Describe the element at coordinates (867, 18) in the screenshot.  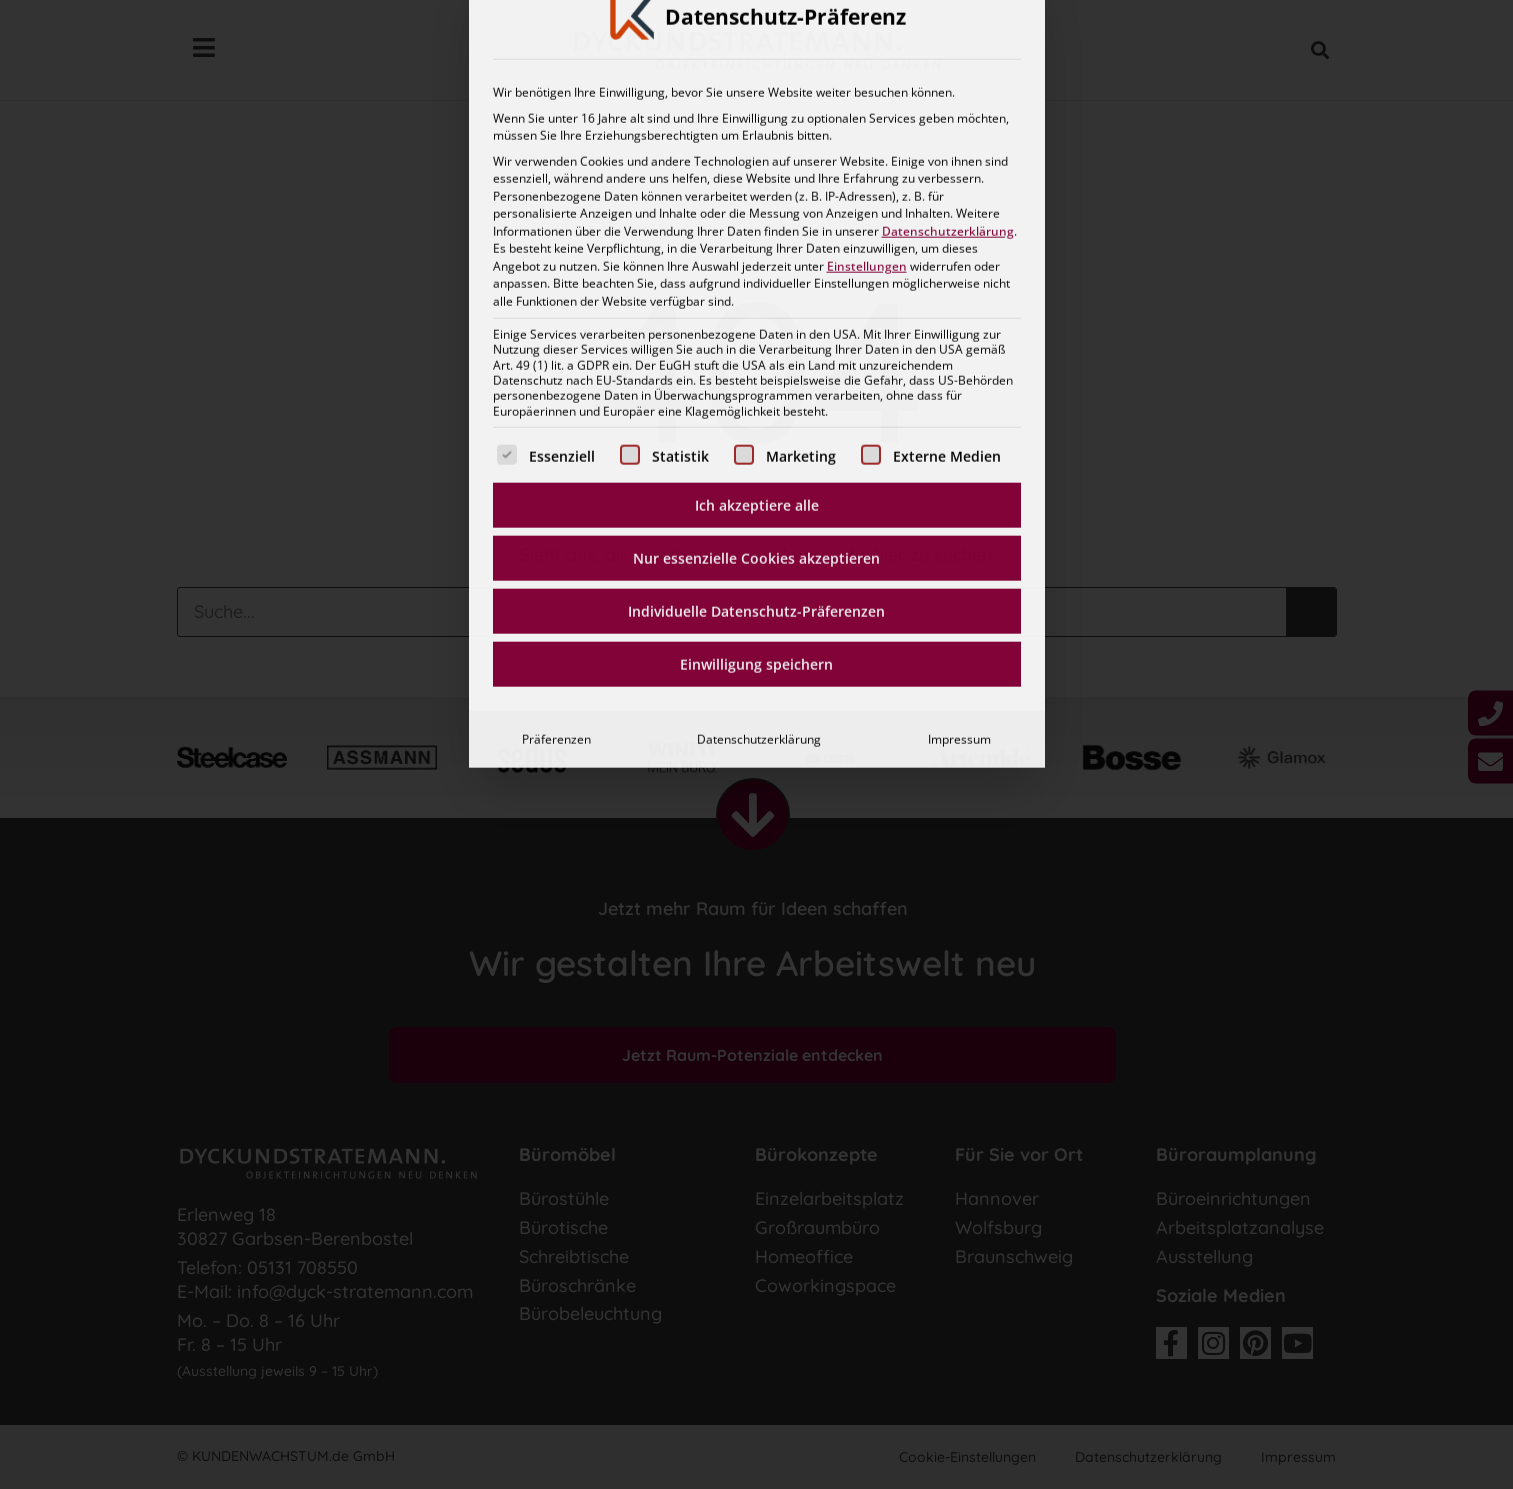
I see `Einstellungen [button]` at that location.